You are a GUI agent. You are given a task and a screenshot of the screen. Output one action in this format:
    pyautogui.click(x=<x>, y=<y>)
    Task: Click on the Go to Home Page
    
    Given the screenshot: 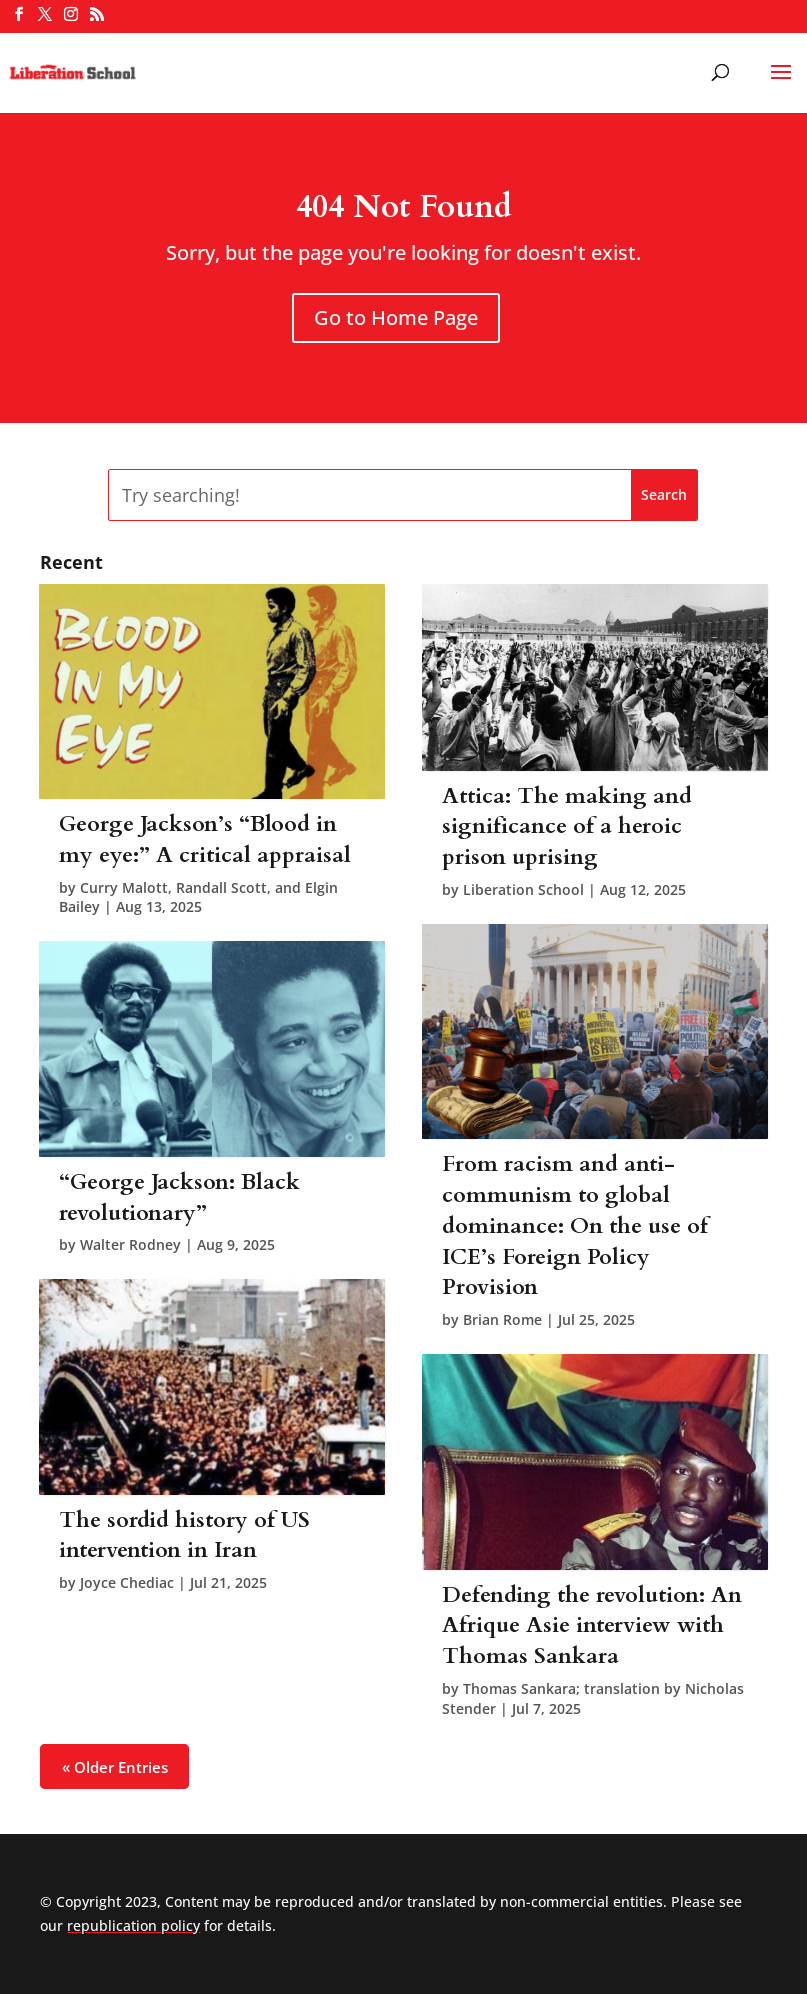 What is the action you would take?
    pyautogui.click(x=396, y=317)
    